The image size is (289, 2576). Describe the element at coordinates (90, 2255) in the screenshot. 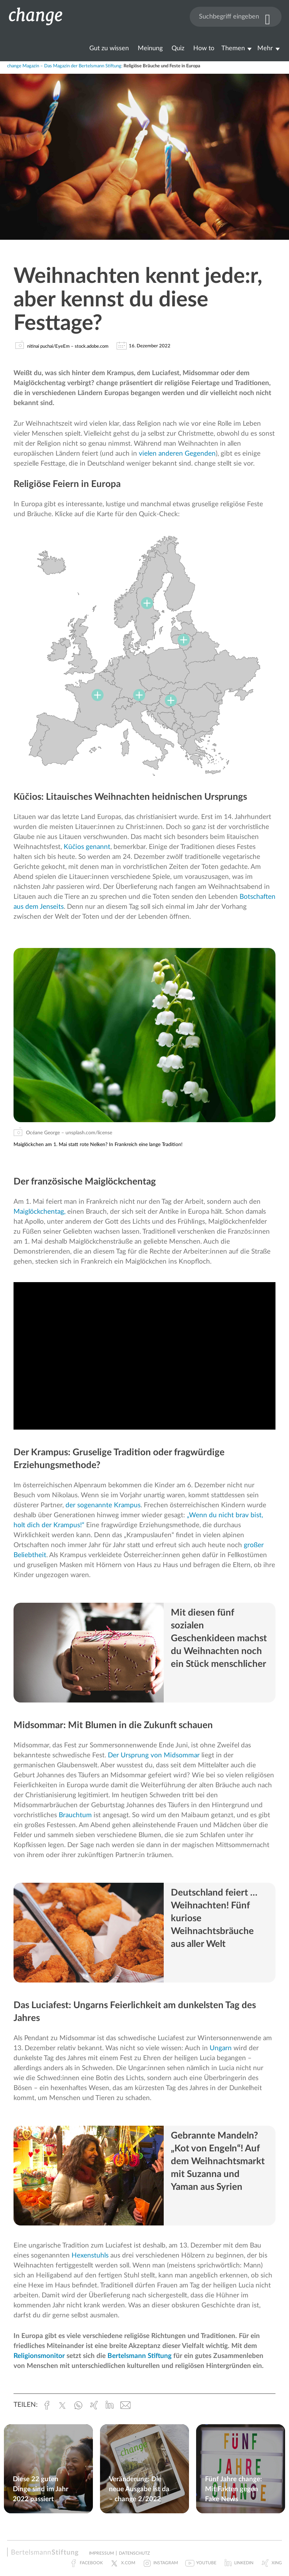

I see `Hexenstuhls` at that location.